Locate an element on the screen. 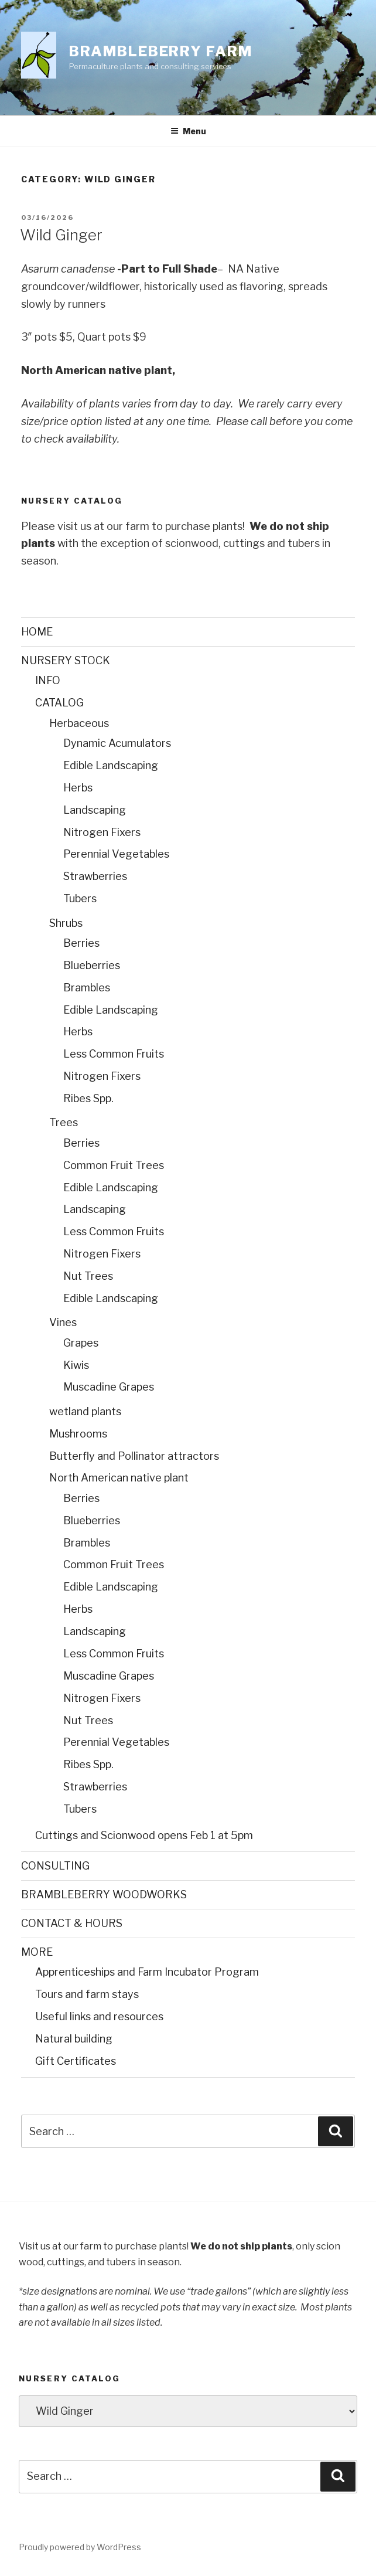  Berries is located at coordinates (81, 943).